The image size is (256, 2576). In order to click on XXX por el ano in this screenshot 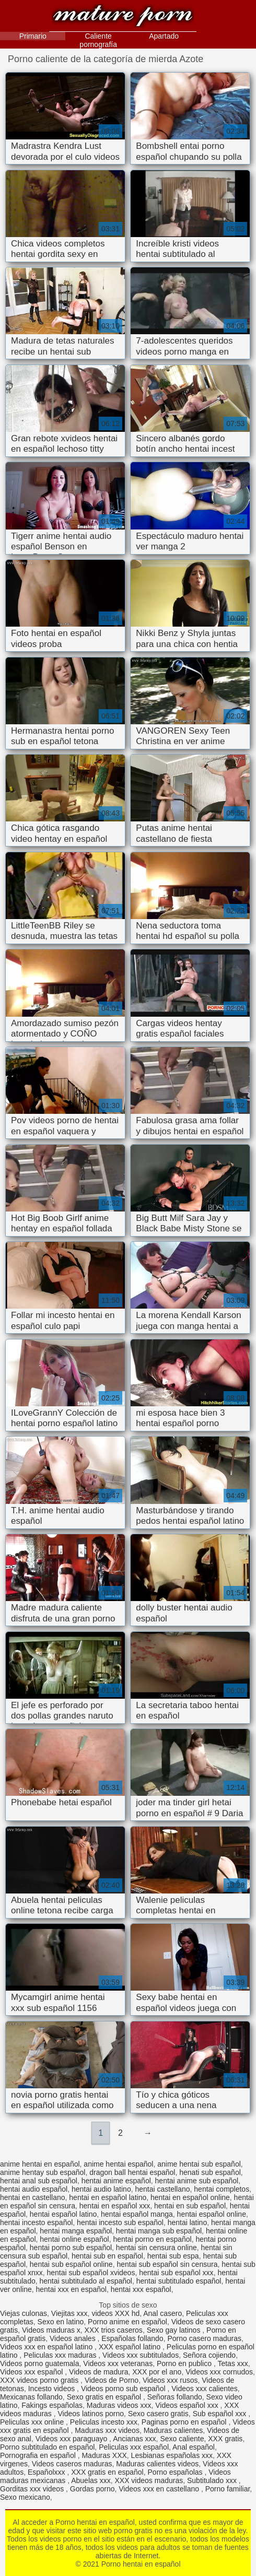, I will do `click(156, 2372)`.